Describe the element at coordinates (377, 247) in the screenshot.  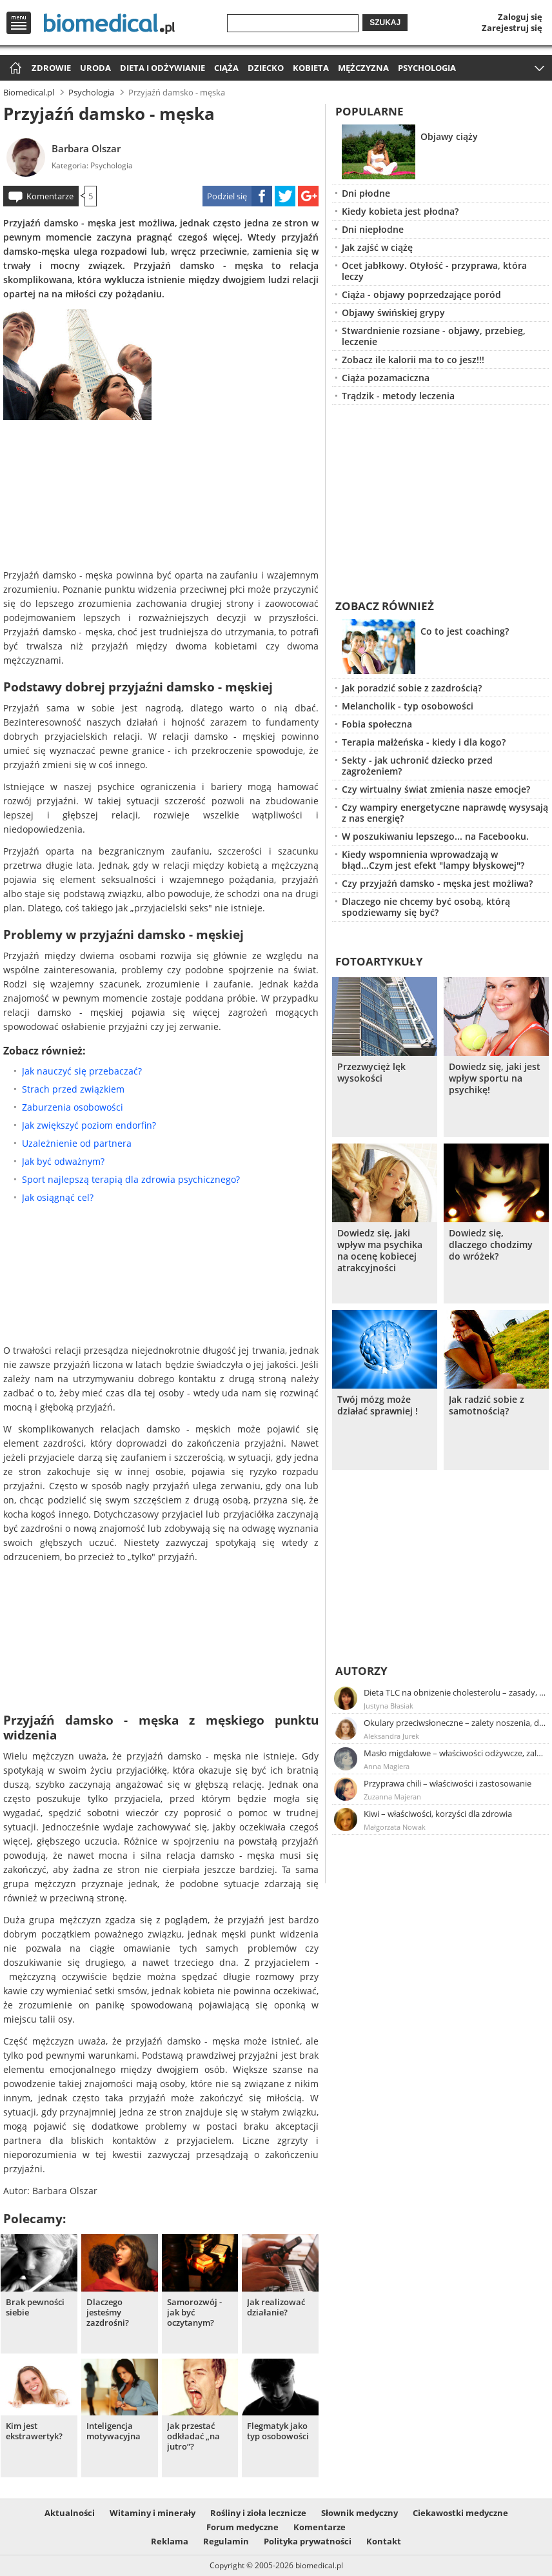
I see `Jak zajść w ciążę` at that location.